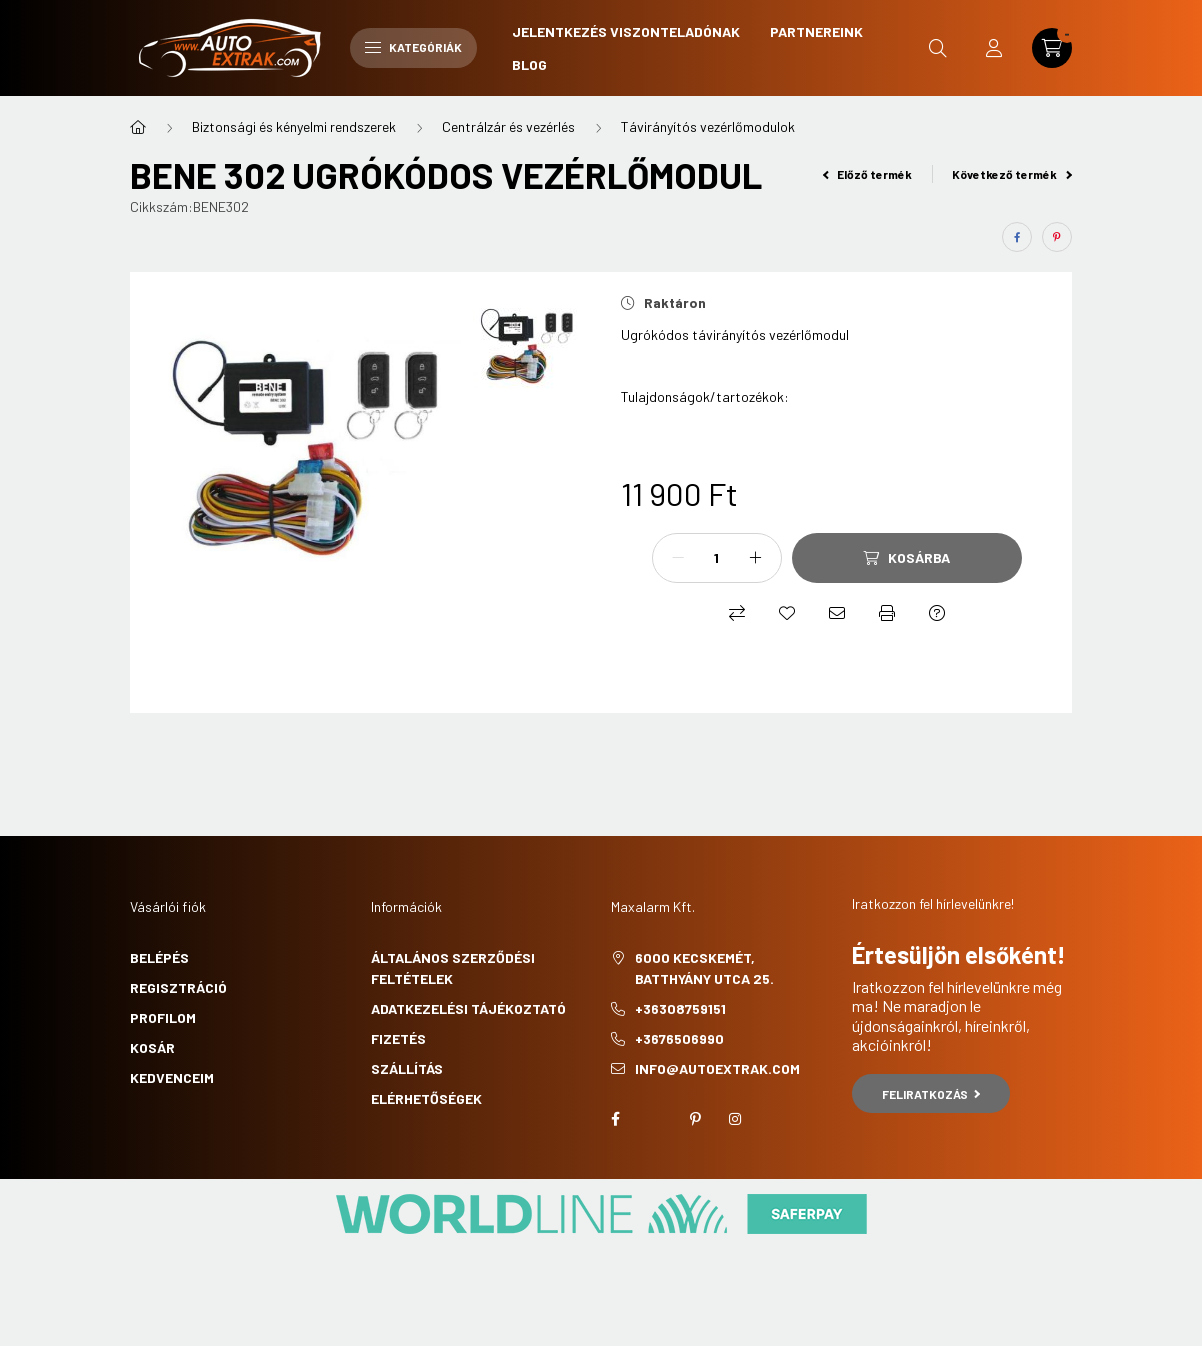  Describe the element at coordinates (938, 48) in the screenshot. I see `[search button]` at that location.